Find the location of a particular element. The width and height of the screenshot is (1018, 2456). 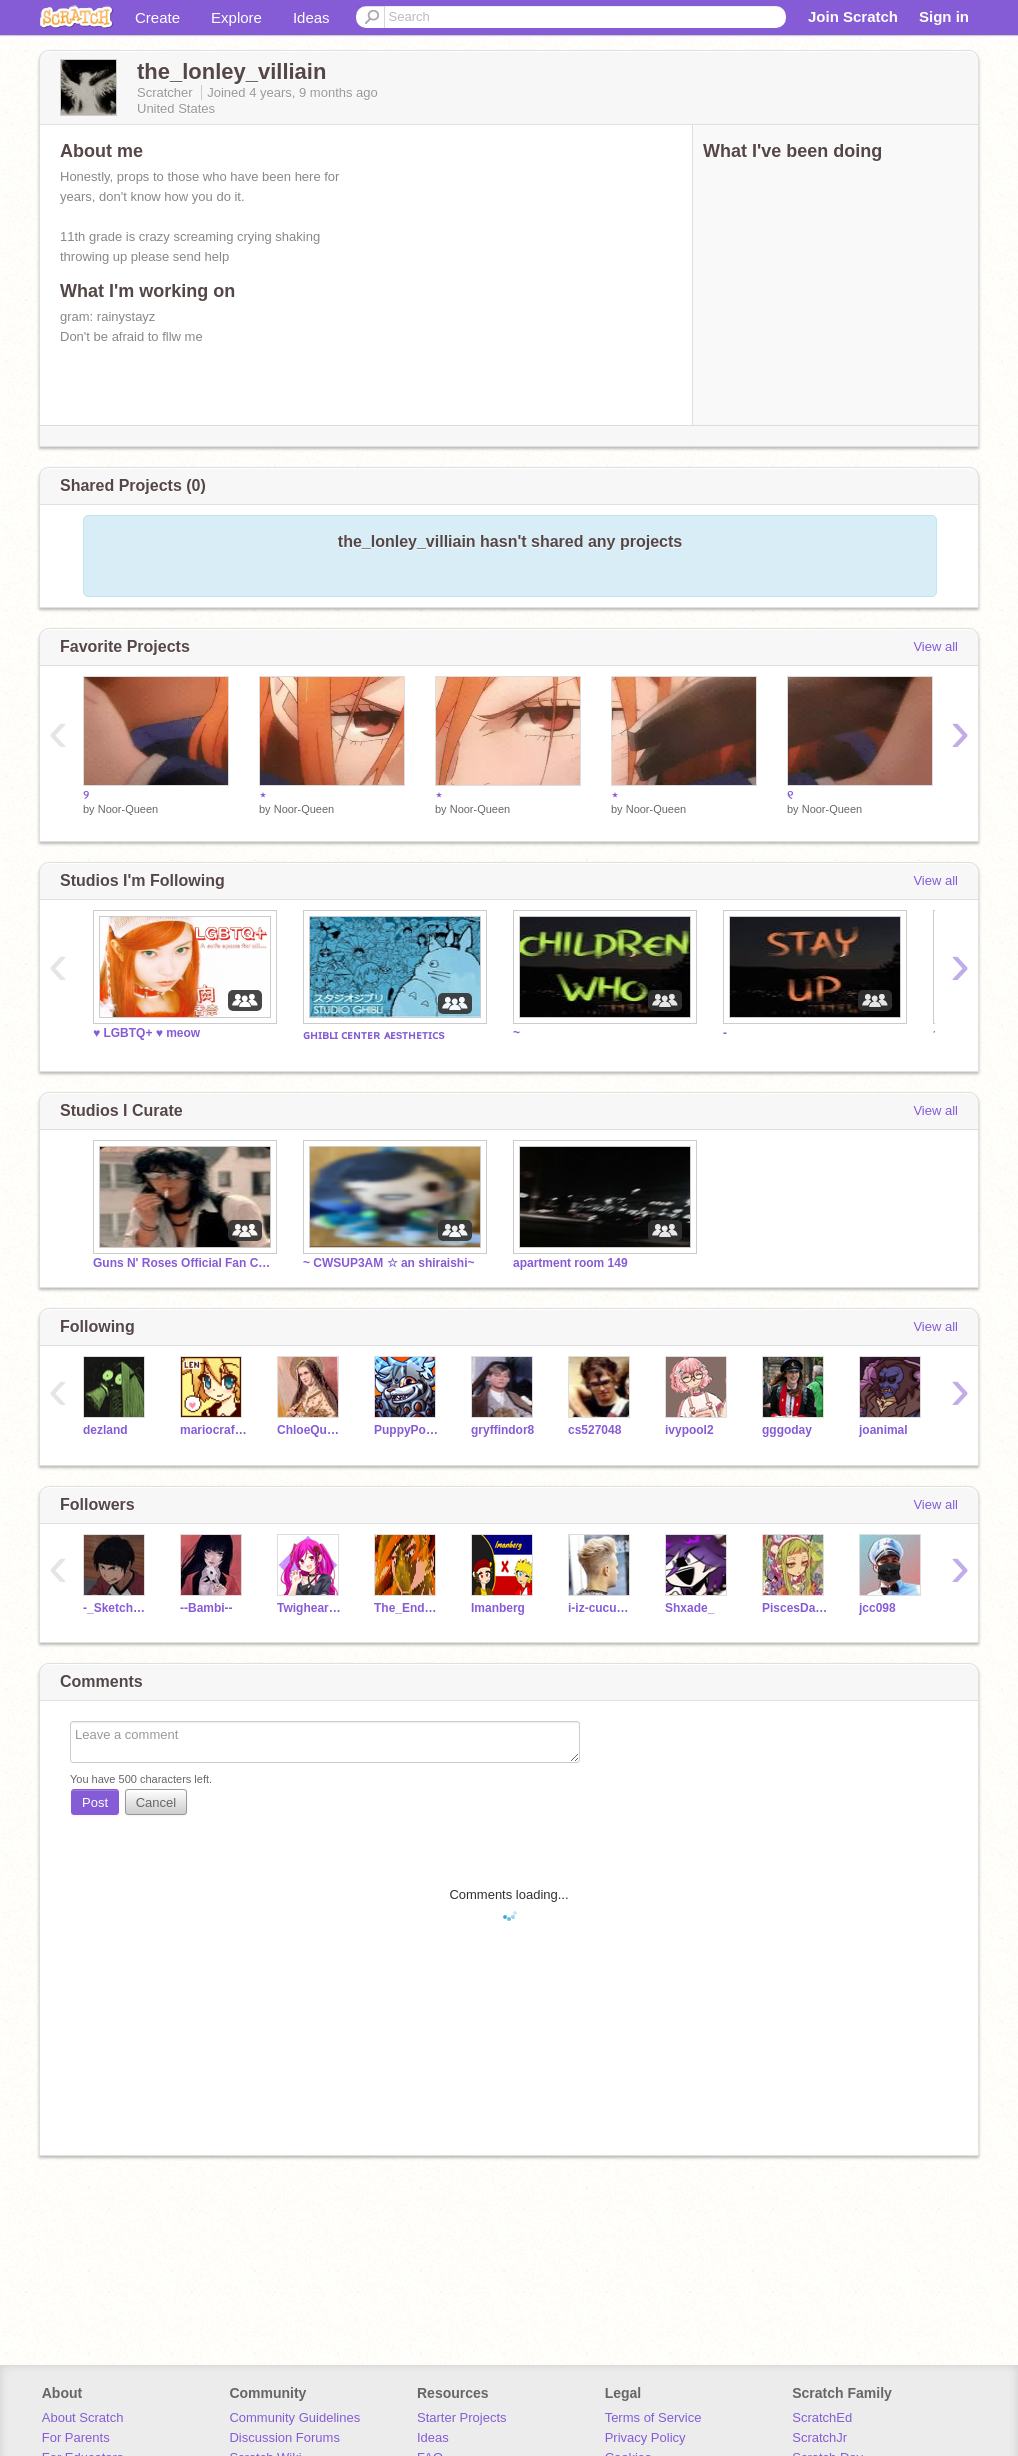

apartment room 149 is located at coordinates (570, 1263).